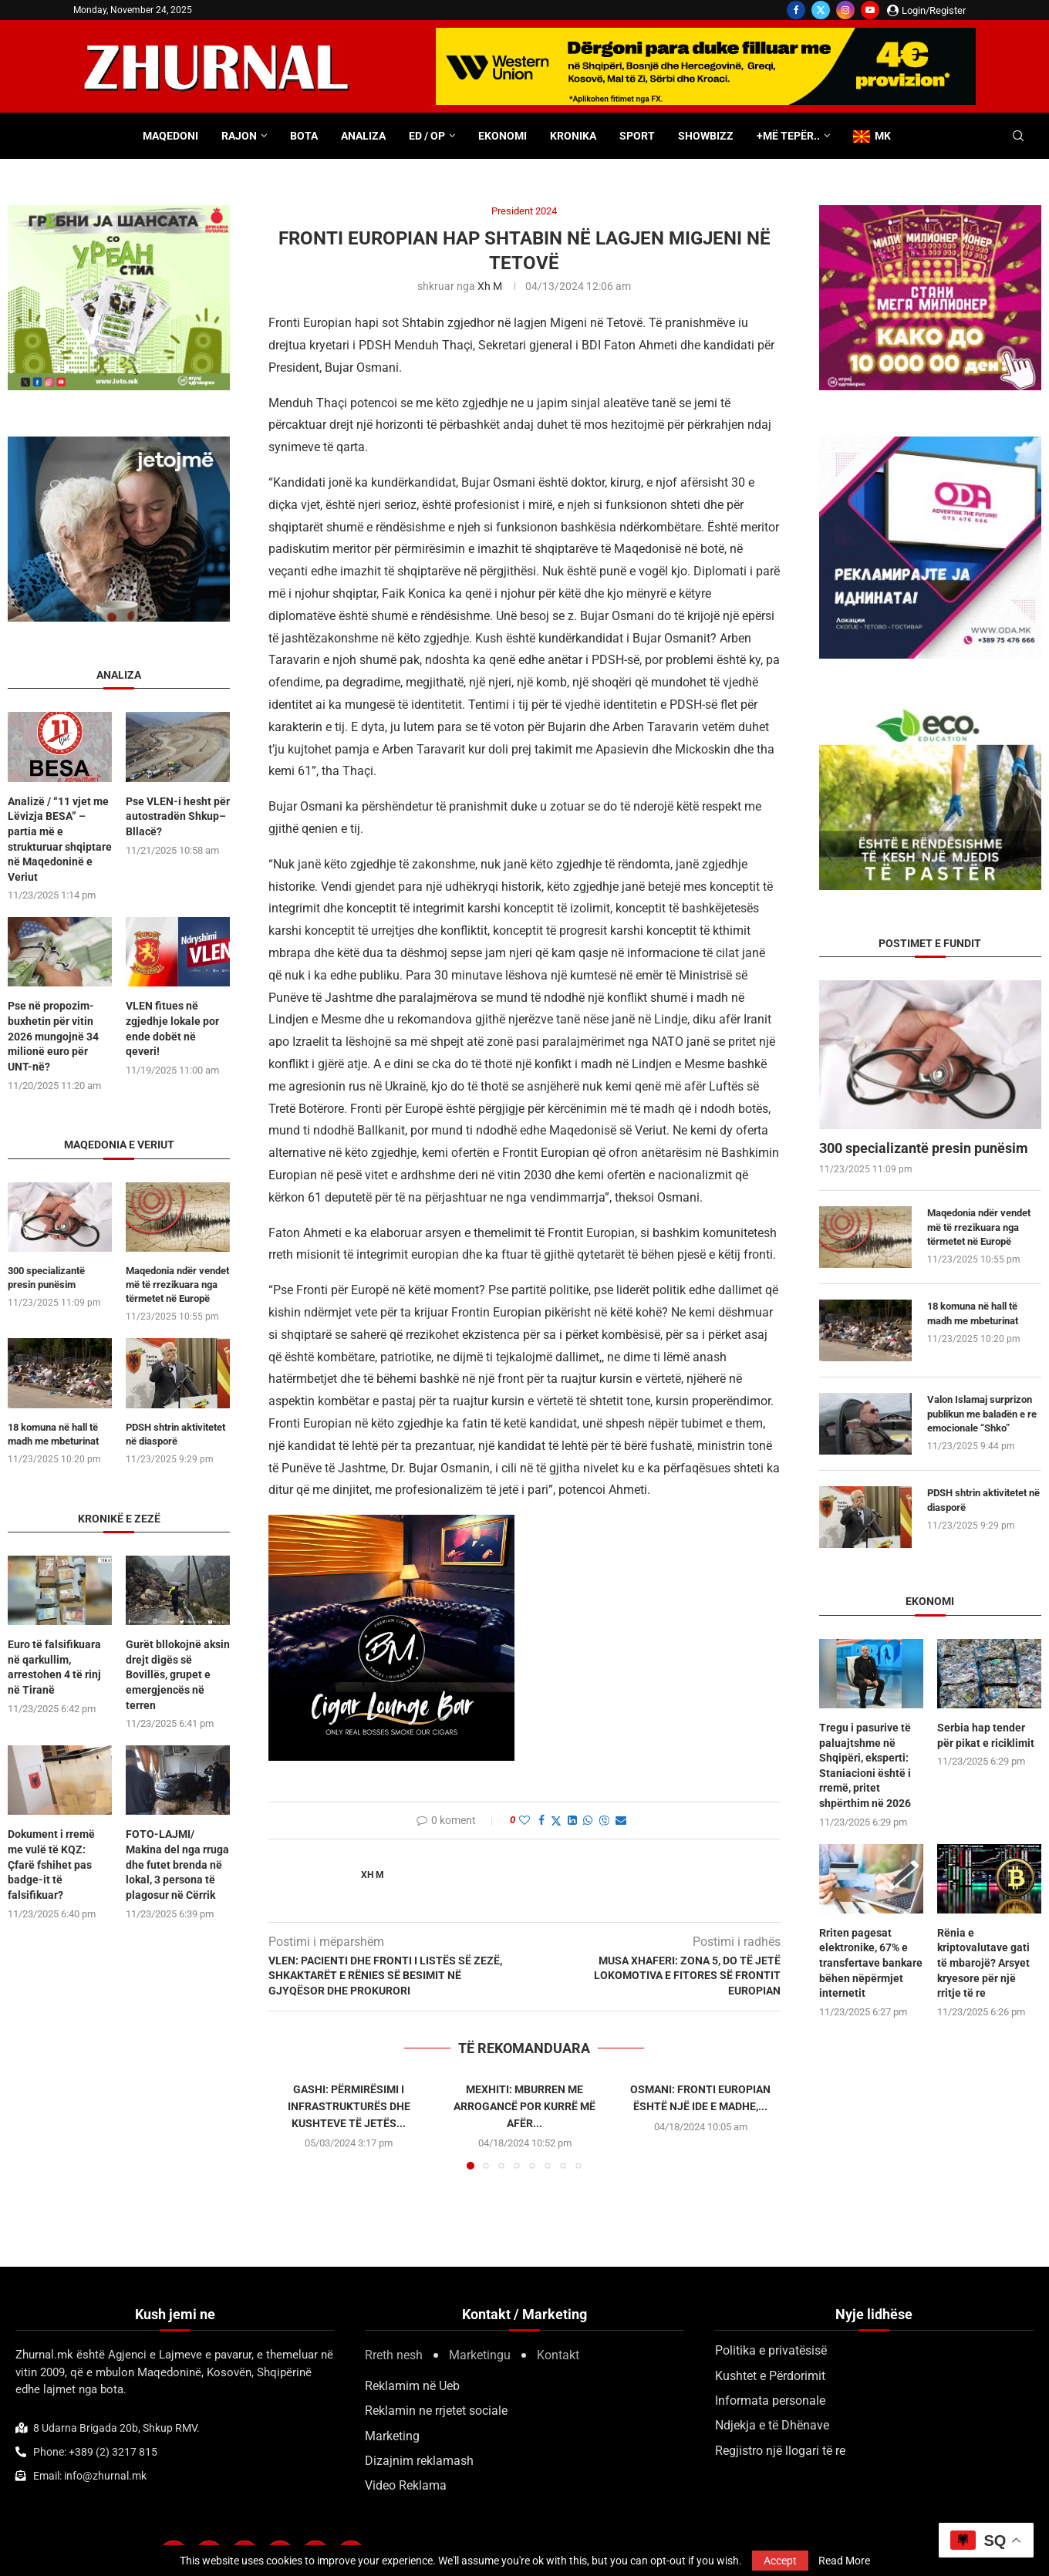 The width and height of the screenshot is (1049, 2576). What do you see at coordinates (170, 136) in the screenshot?
I see `Maqedoni` at bounding box center [170, 136].